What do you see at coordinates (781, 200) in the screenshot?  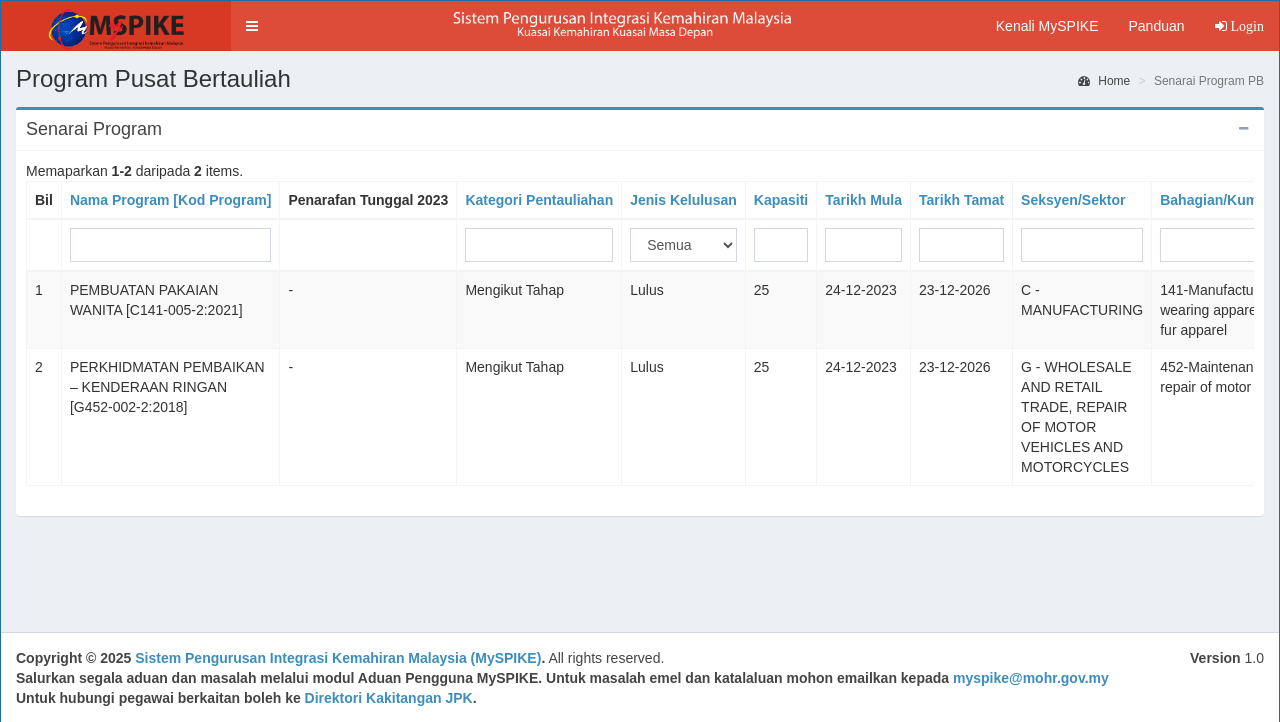 I see `Kapasiti` at bounding box center [781, 200].